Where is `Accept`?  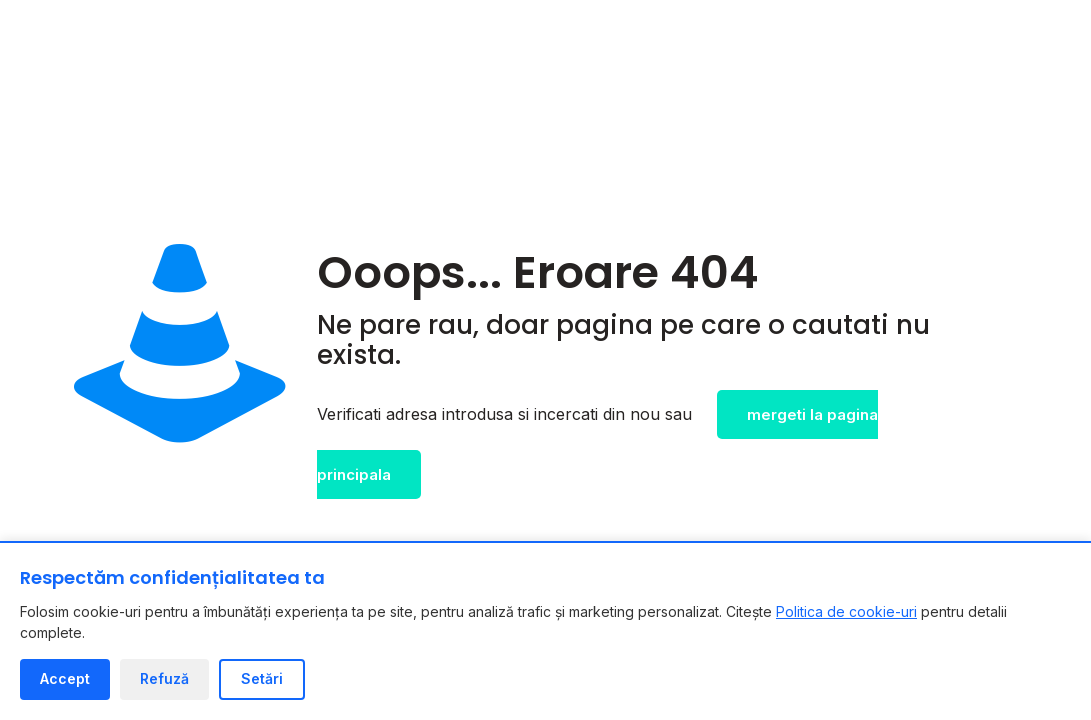 Accept is located at coordinates (65, 678).